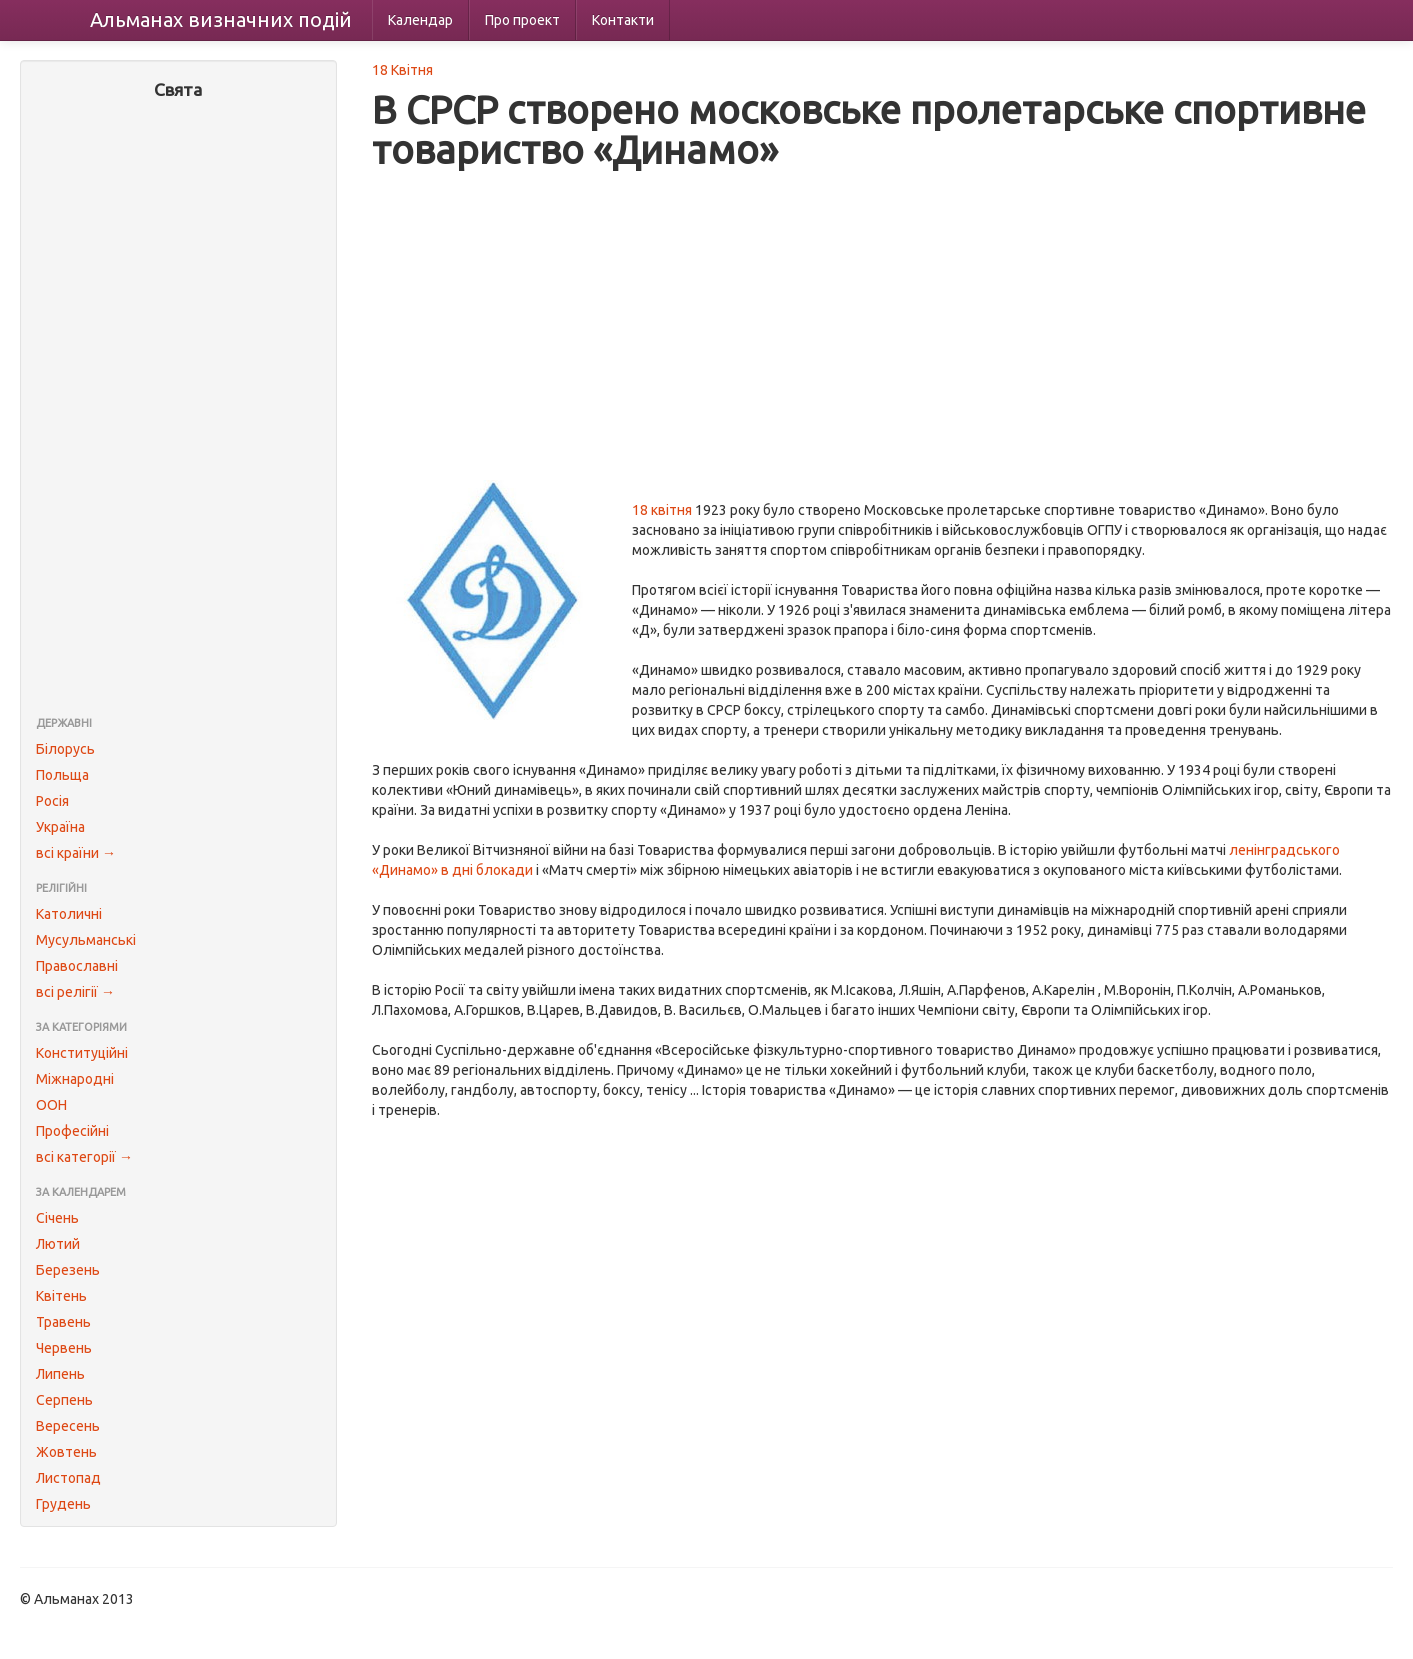 Image resolution: width=1413 pixels, height=1659 pixels. Describe the element at coordinates (178, 410) in the screenshot. I see `[Advertisement]` at that location.